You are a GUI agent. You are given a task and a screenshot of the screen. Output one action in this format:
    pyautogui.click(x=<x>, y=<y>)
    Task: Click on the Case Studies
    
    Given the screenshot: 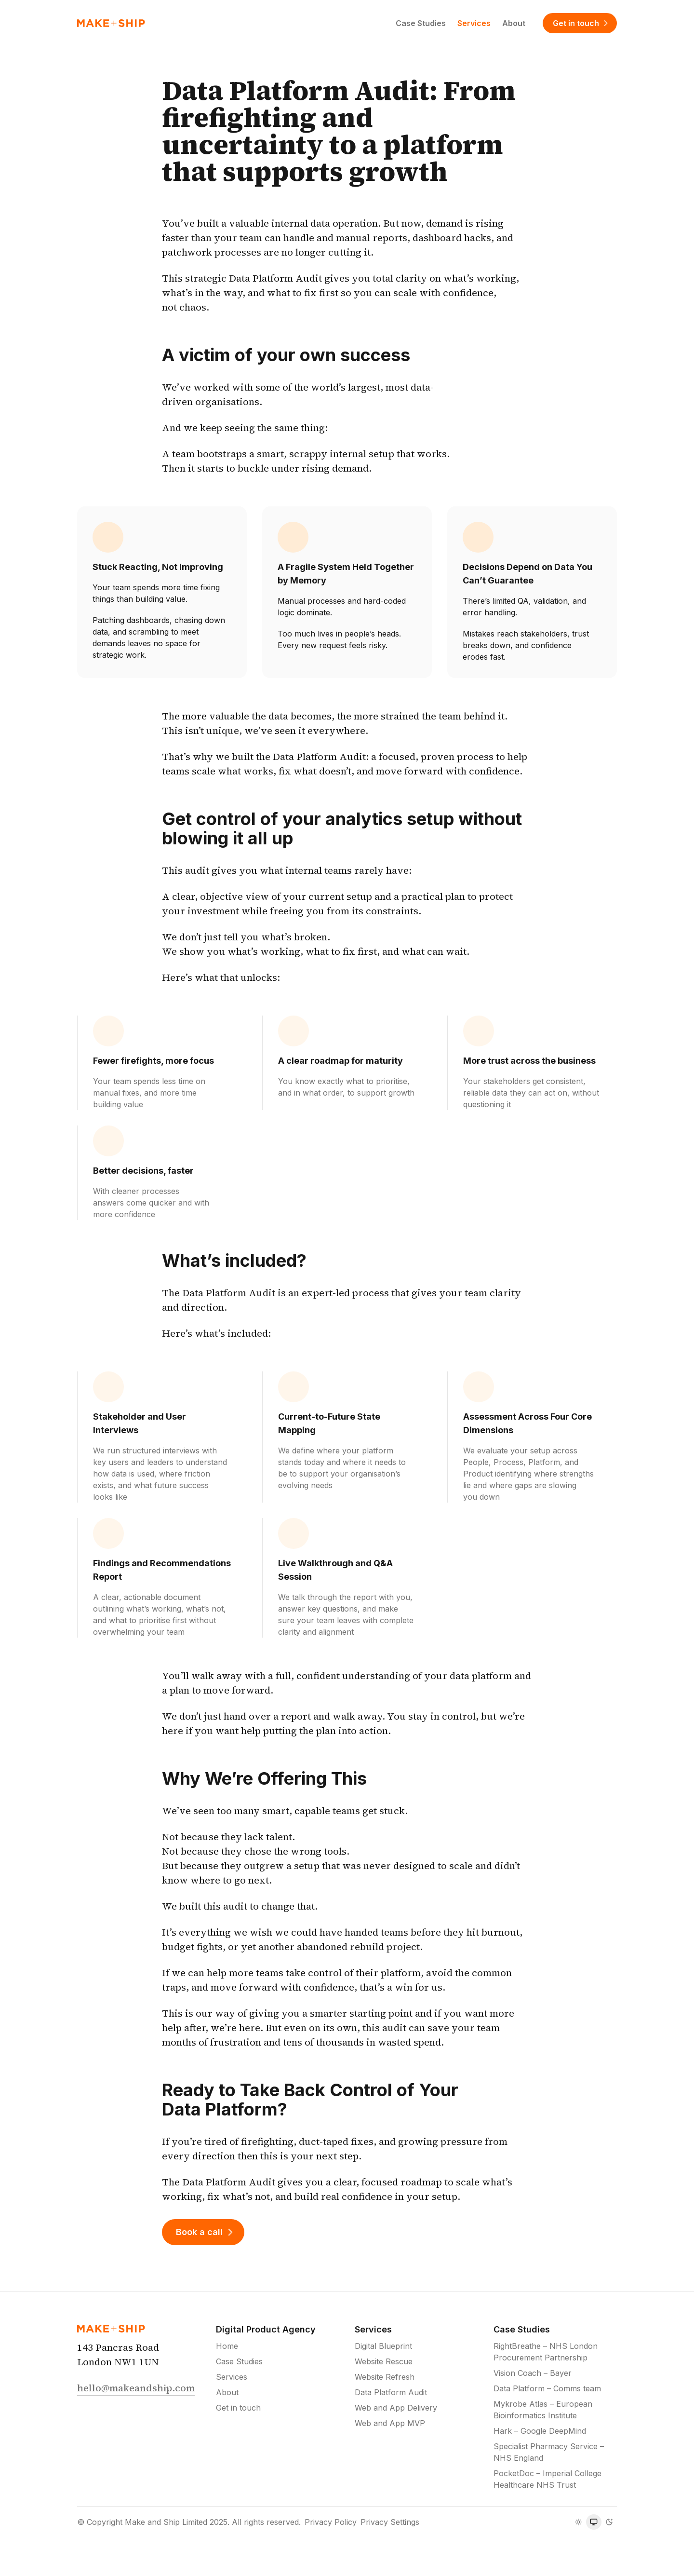 What is the action you would take?
    pyautogui.click(x=421, y=23)
    